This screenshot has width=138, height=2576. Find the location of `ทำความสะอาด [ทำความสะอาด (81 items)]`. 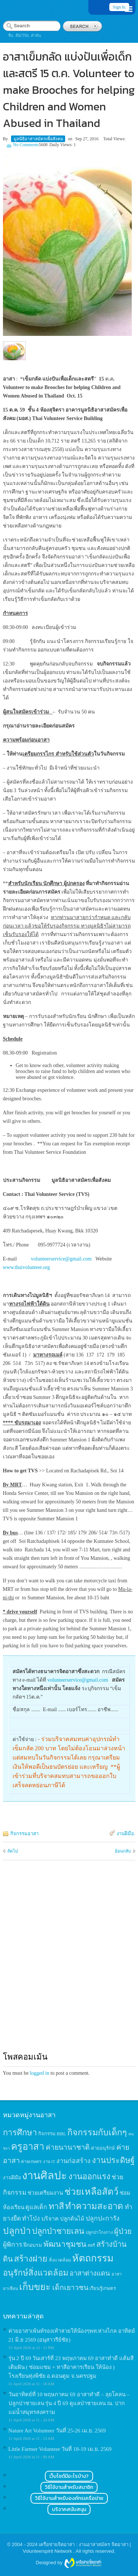

ทำความสะอาด [ทำความสะอาด (81 items)] is located at coordinates (94, 2206).